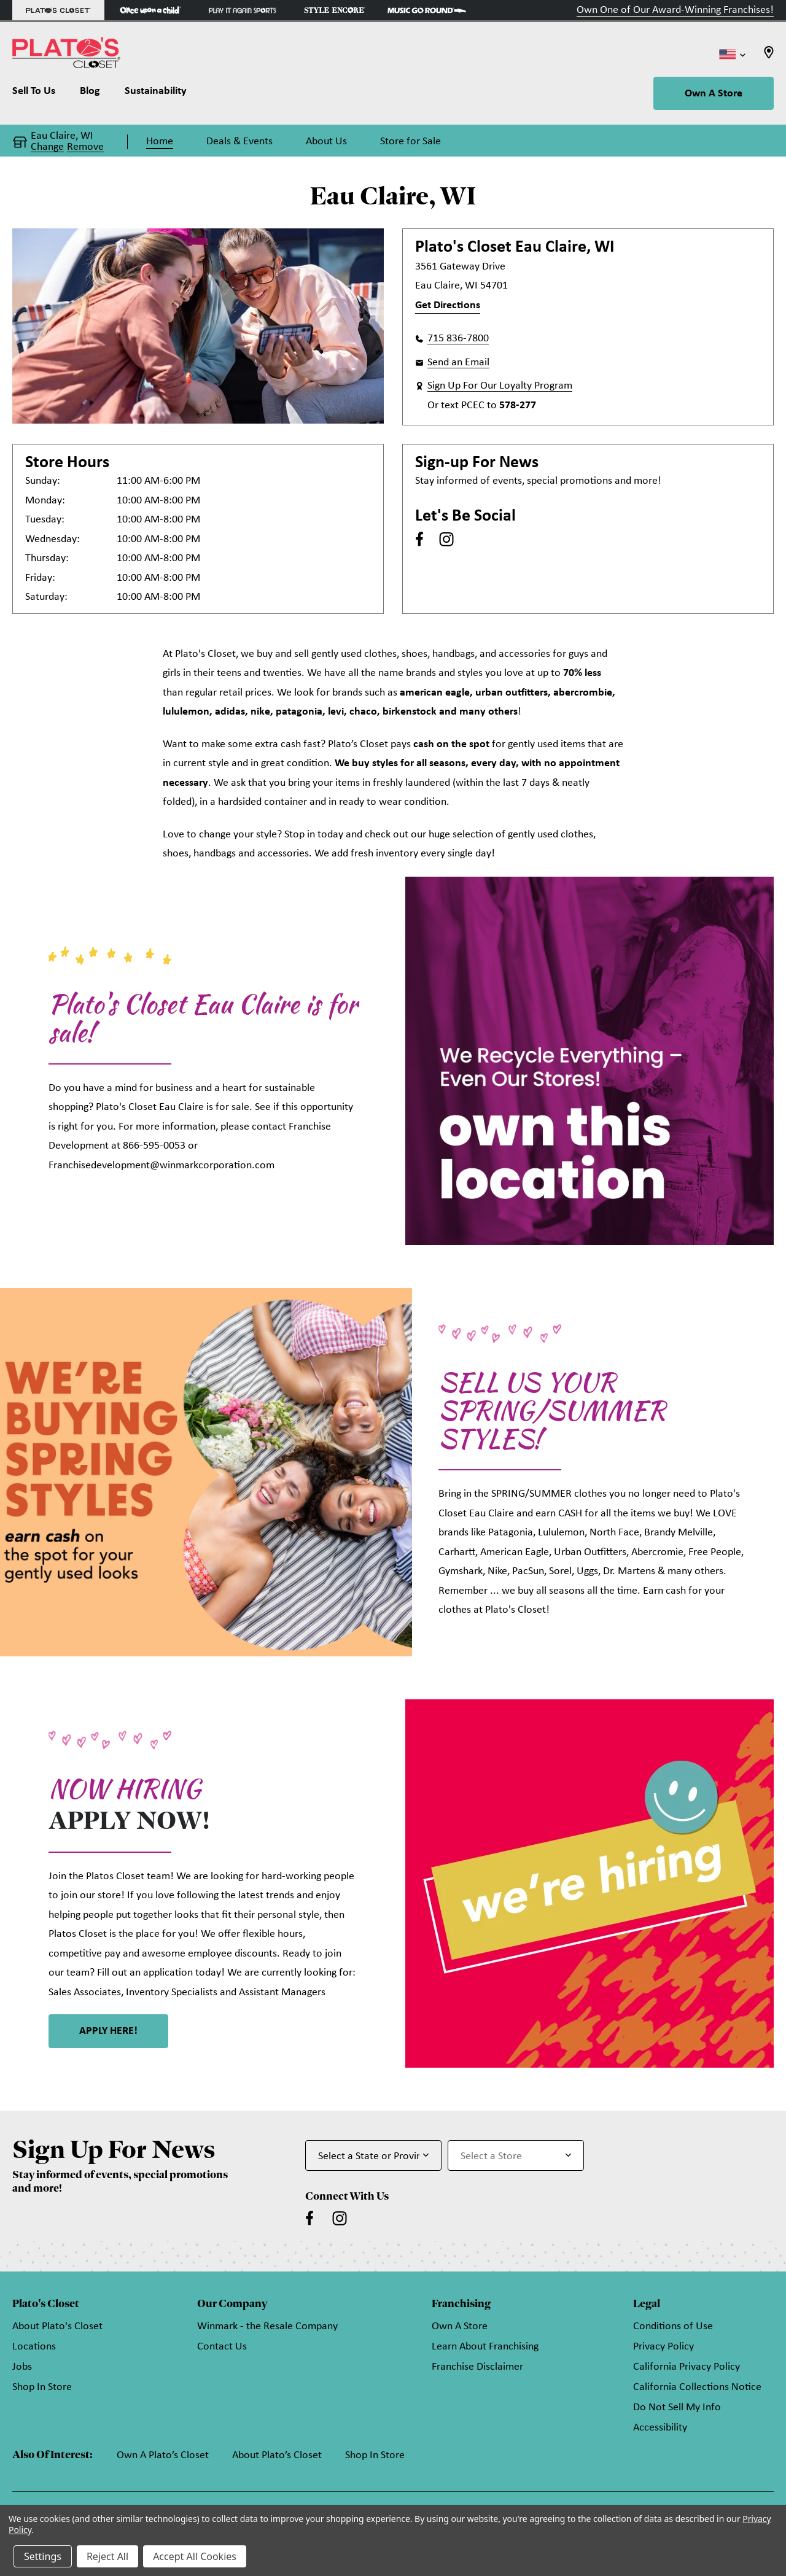 Image resolution: width=786 pixels, height=2576 pixels. What do you see at coordinates (458, 362) in the screenshot?
I see `Send an Email [button]` at bounding box center [458, 362].